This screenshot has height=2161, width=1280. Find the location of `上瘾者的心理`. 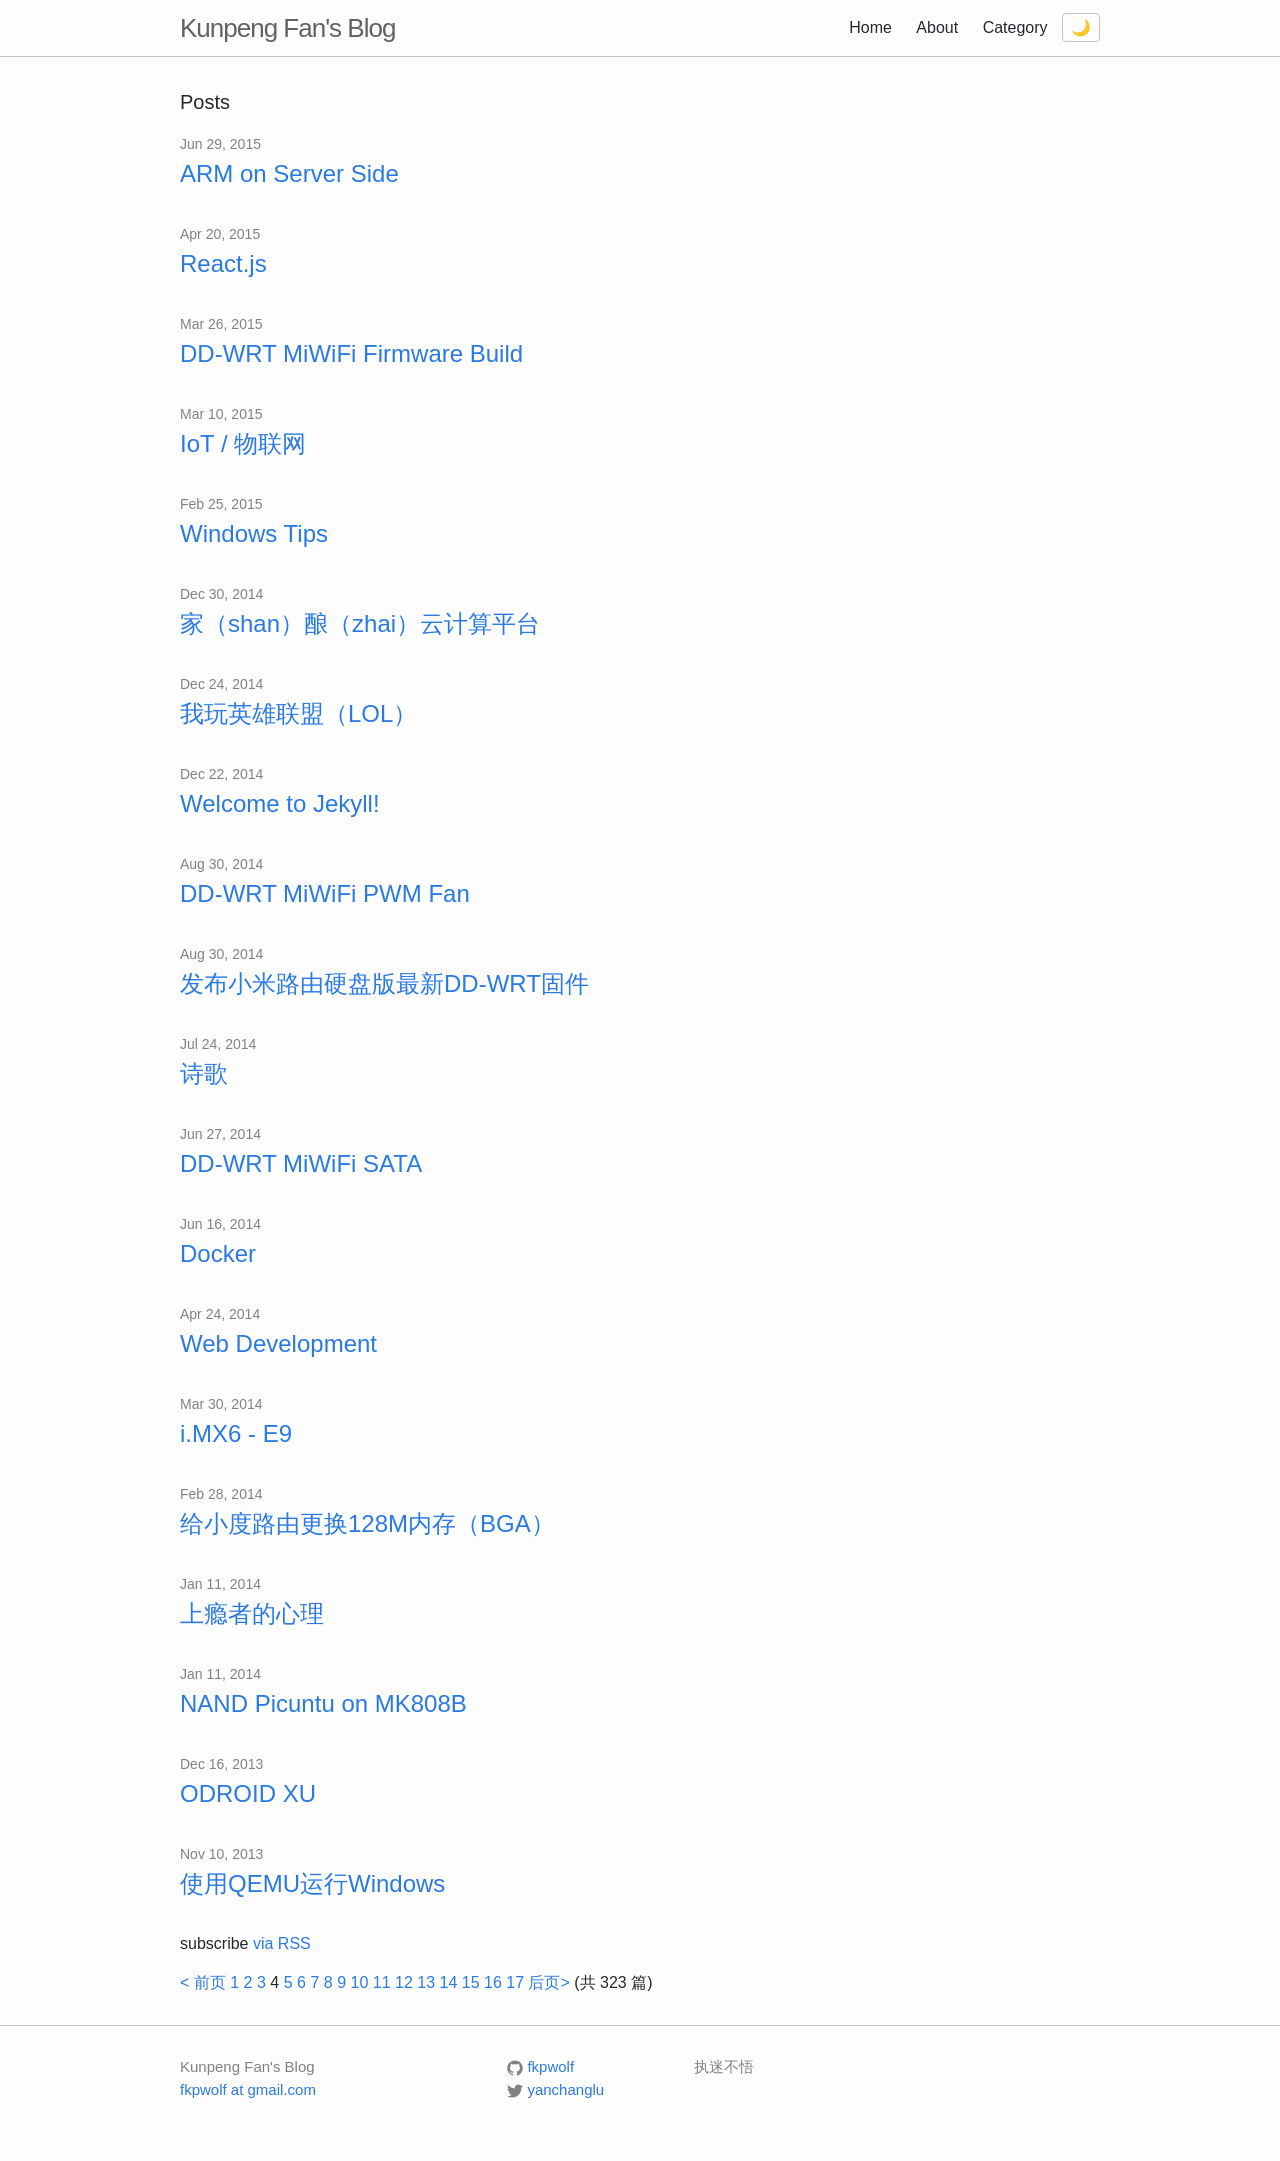

上瘾者的心理 is located at coordinates (252, 1613).